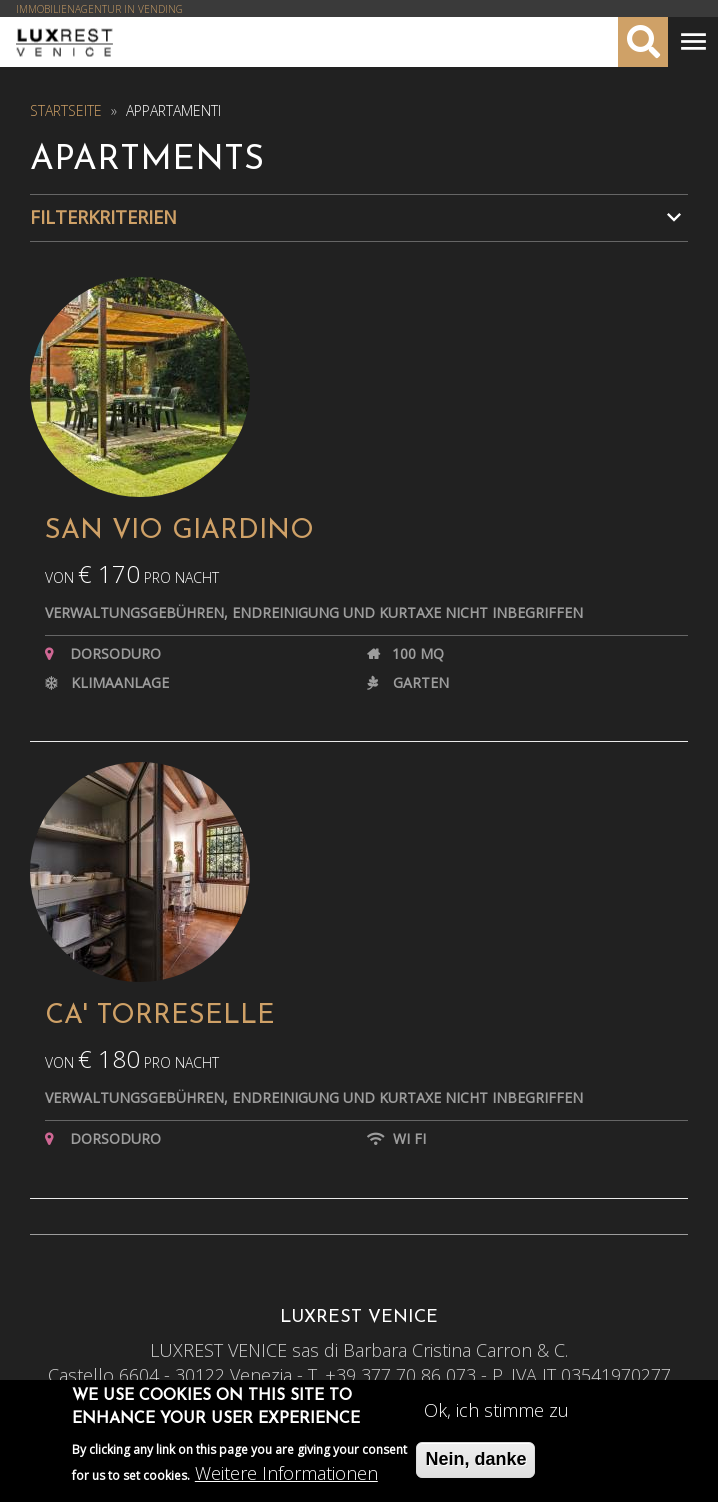 The image size is (718, 1502). I want to click on Ok, ich stimme zu, so click(496, 1416).